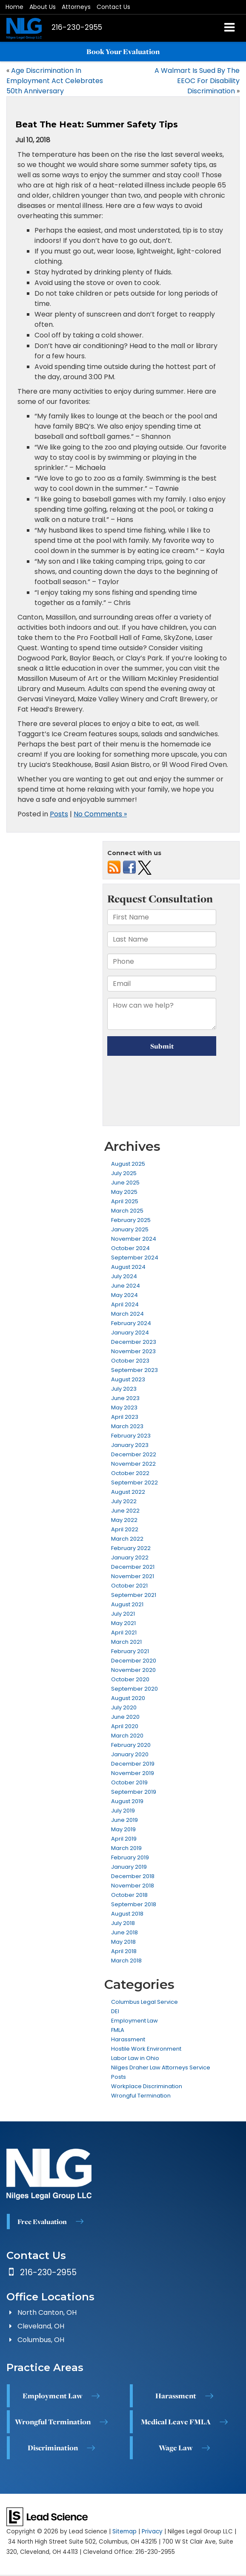 The width and height of the screenshot is (246, 2576). Describe the element at coordinates (133, 1464) in the screenshot. I see `November 2022` at that location.